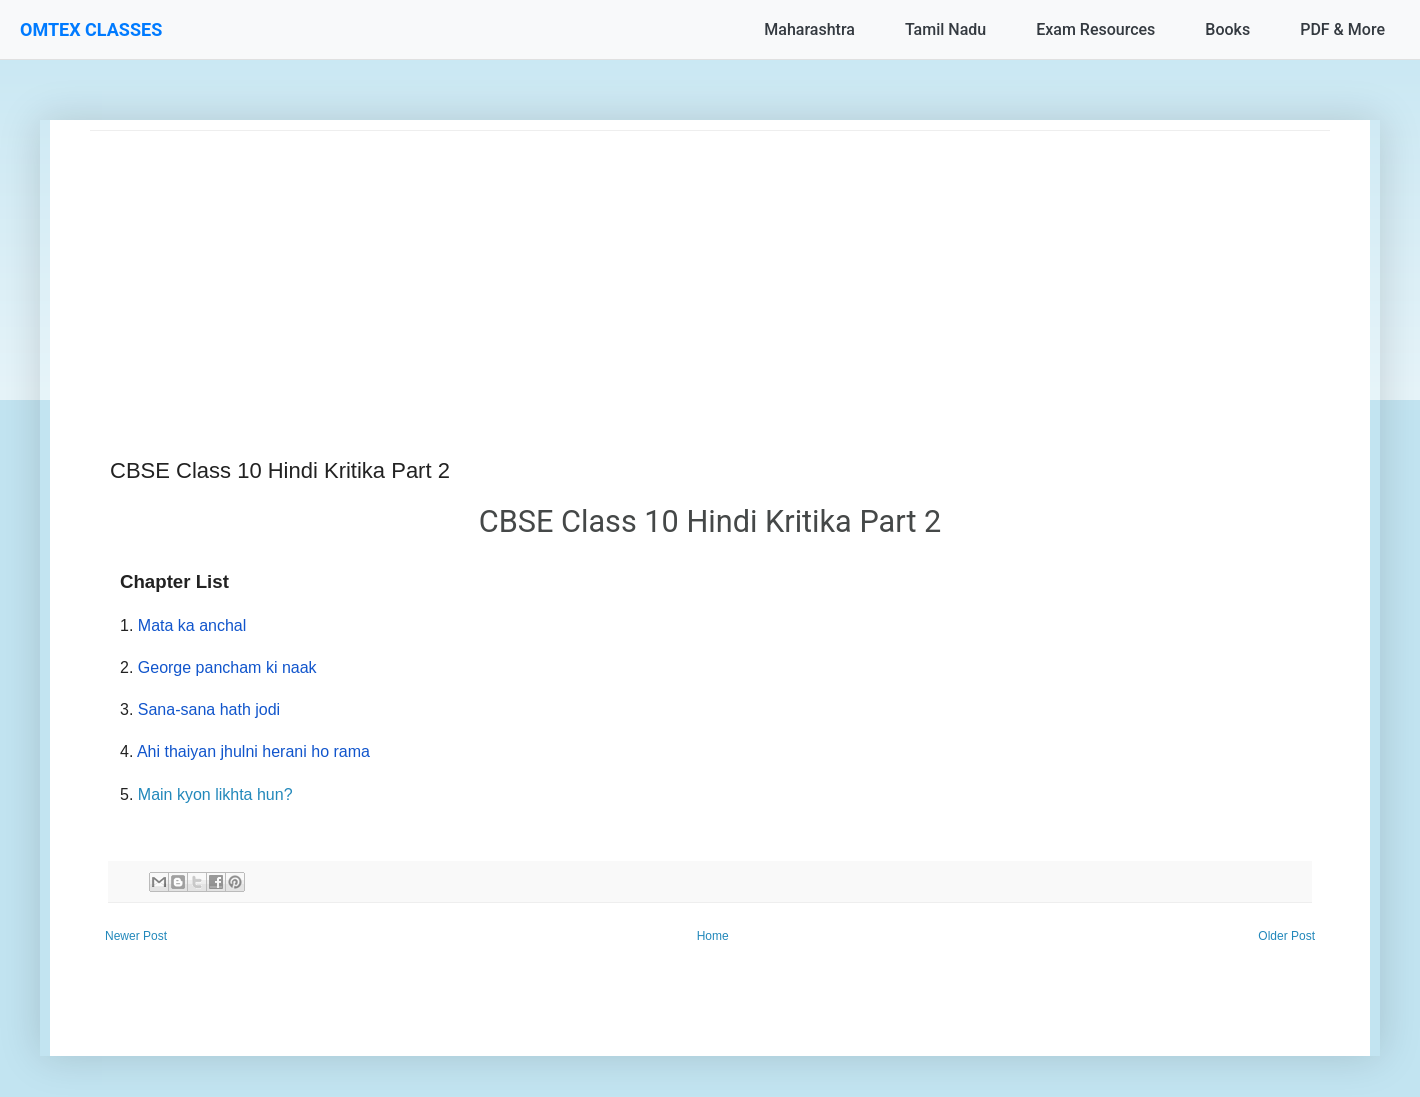  Describe the element at coordinates (1227, 29) in the screenshot. I see `Books` at that location.